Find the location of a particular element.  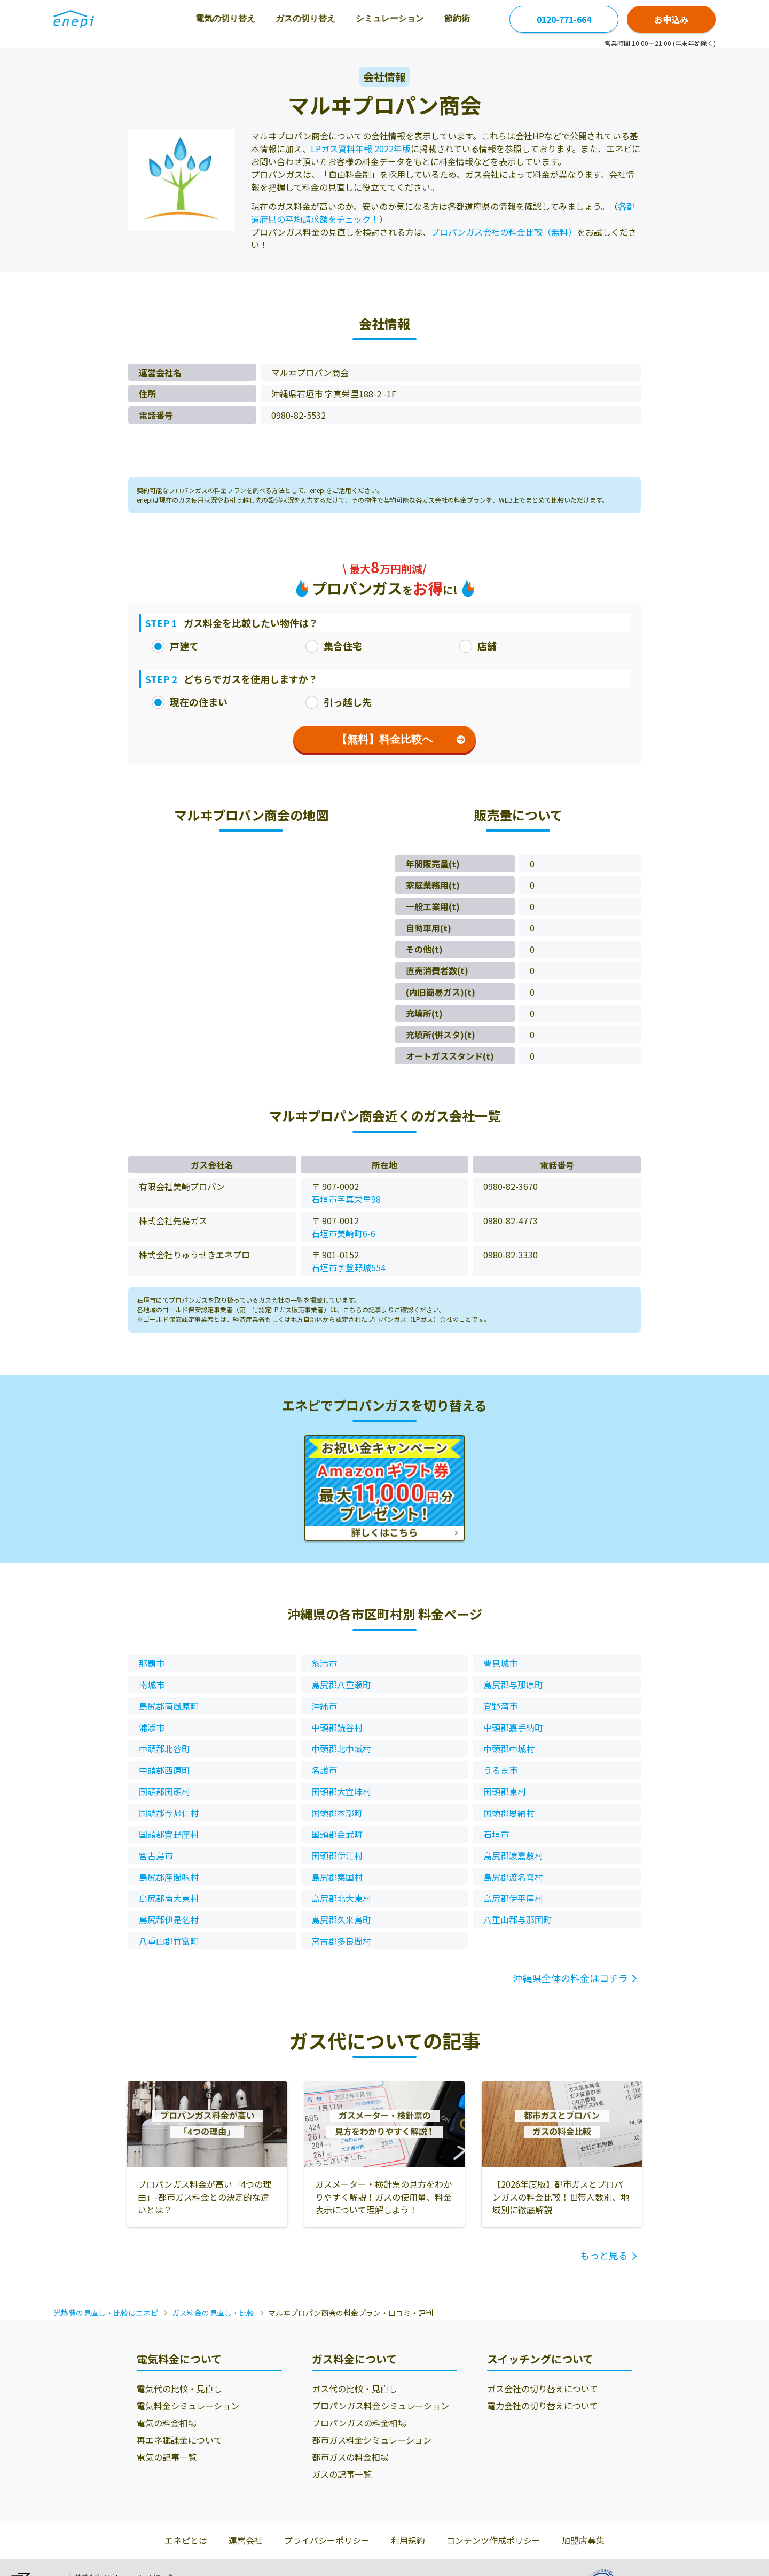

再エネ賦課金について is located at coordinates (179, 2439).